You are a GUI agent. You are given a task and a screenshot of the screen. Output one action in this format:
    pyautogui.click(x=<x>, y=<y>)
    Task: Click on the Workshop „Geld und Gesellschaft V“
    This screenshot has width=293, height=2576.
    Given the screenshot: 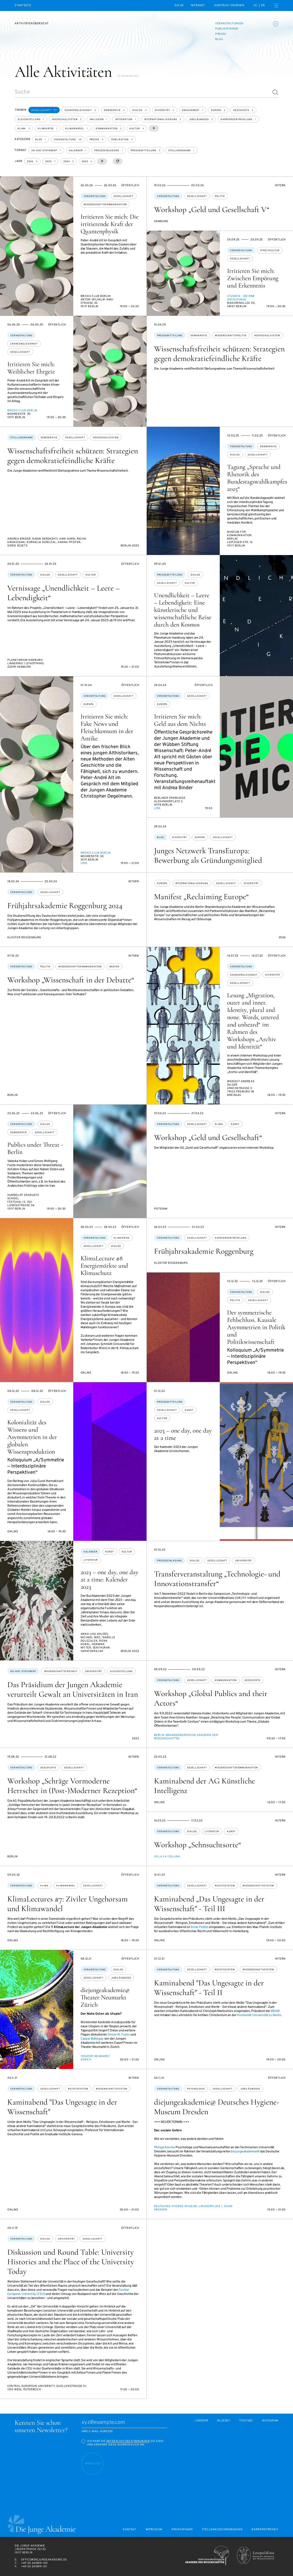 What is the action you would take?
    pyautogui.click(x=211, y=209)
    